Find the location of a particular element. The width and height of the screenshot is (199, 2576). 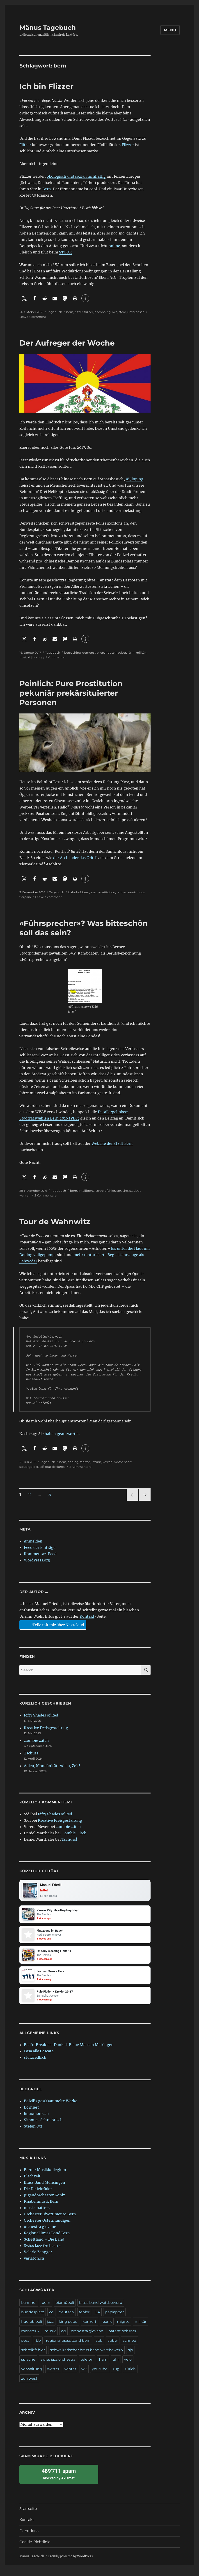

og is located at coordinates (63, 2337).